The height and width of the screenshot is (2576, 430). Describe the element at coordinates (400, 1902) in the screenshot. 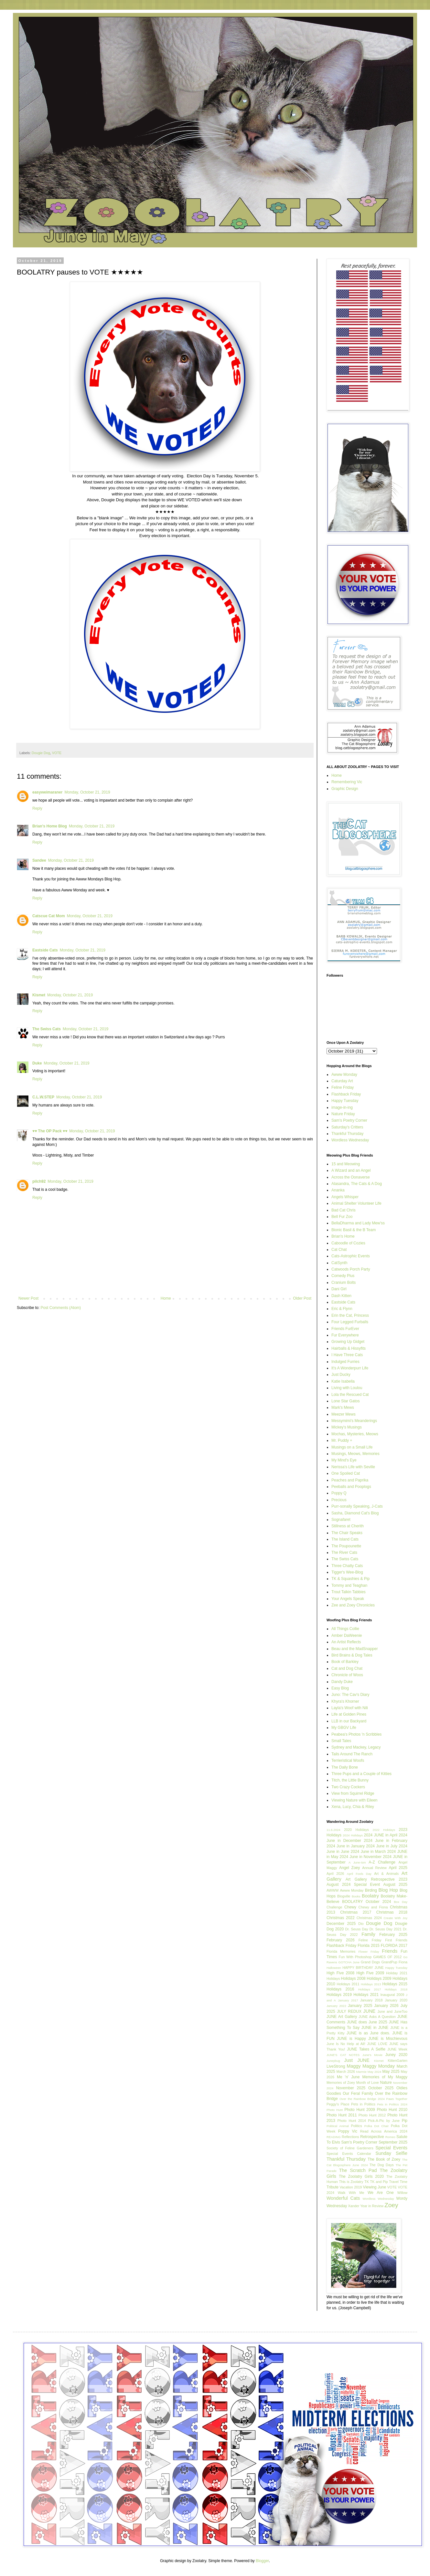

I see `Box Day` at that location.